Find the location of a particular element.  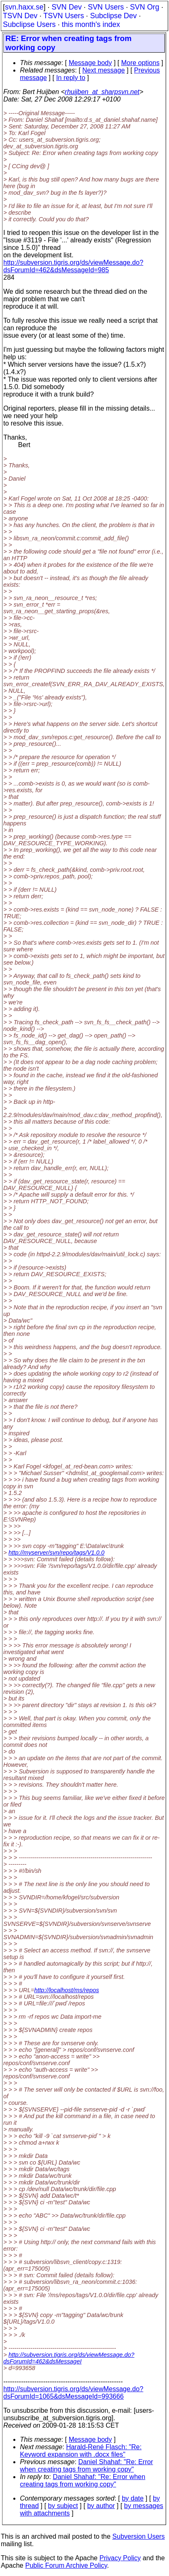

More options is located at coordinates (140, 62).